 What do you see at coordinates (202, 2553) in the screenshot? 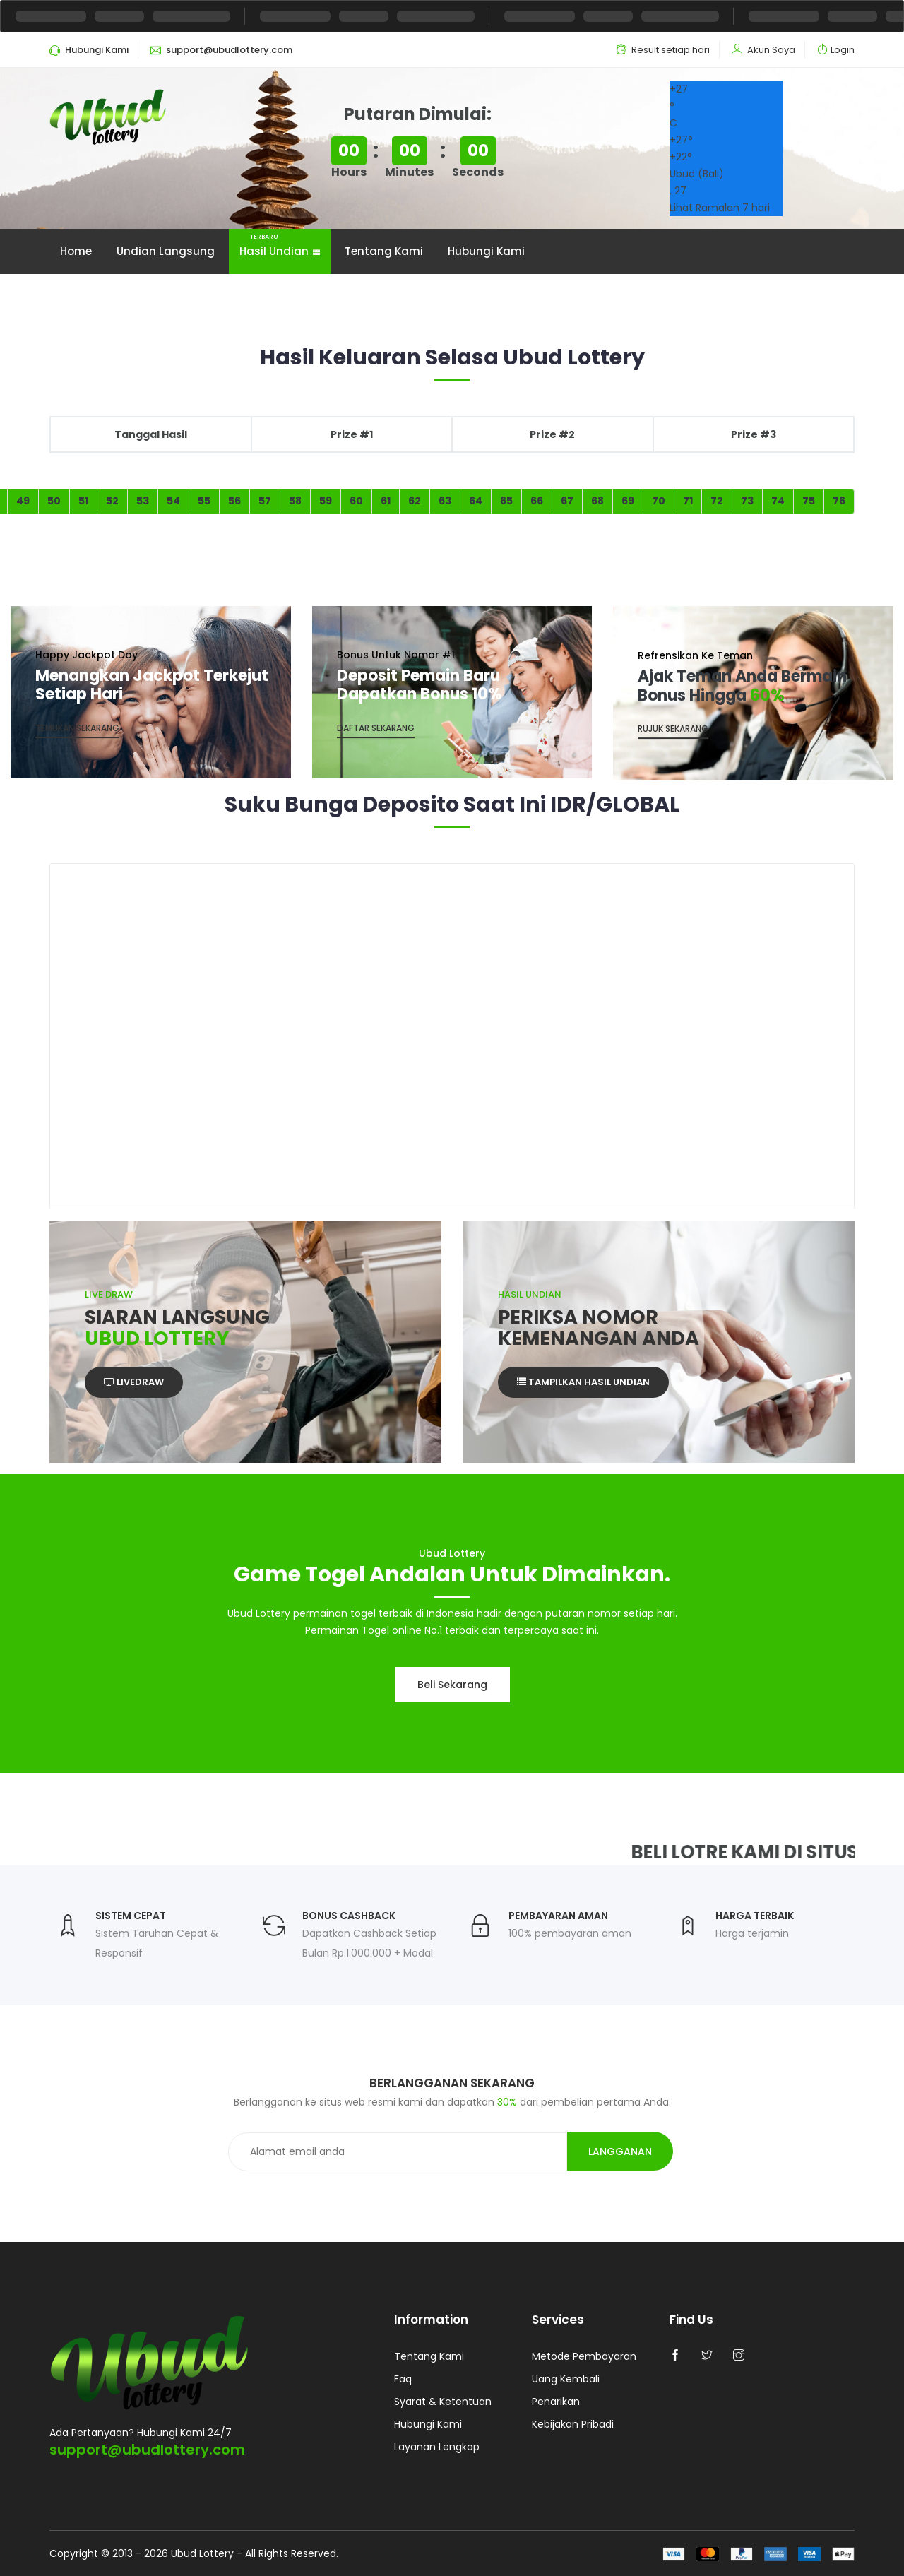
I see `Ubud Lottery` at bounding box center [202, 2553].